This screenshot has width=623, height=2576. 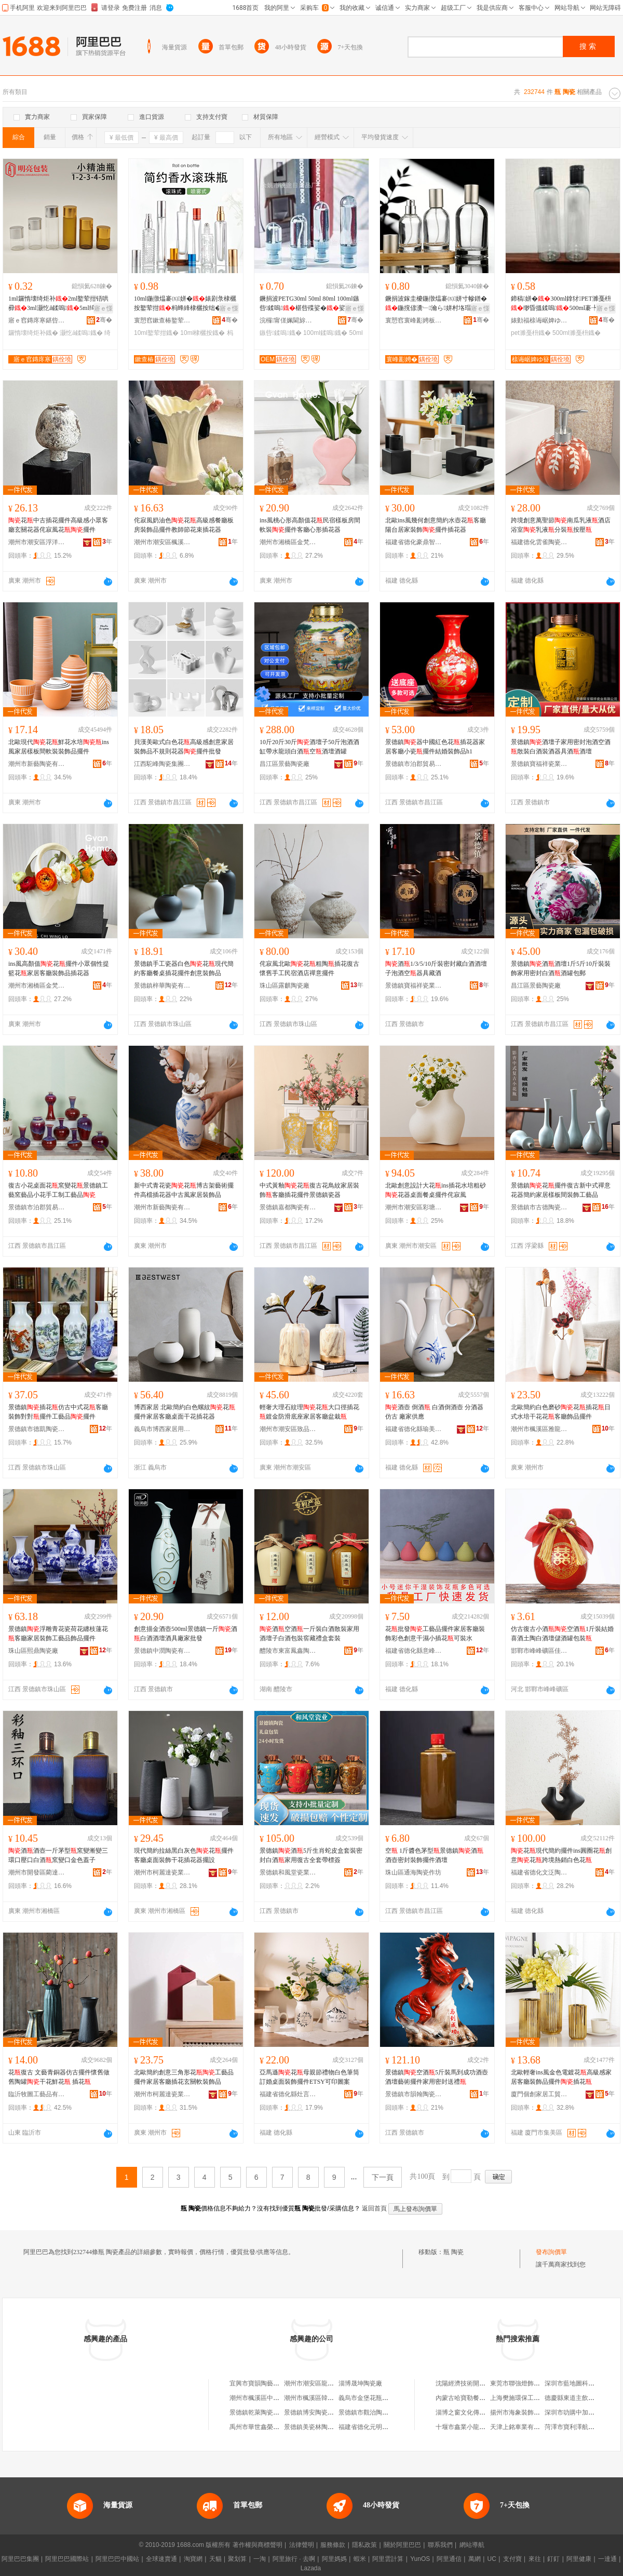 What do you see at coordinates (436, 968) in the screenshot?
I see `酒1/3/5/10斤裝密封藏白酒酒壇子泡酒空器具藏酒` at bounding box center [436, 968].